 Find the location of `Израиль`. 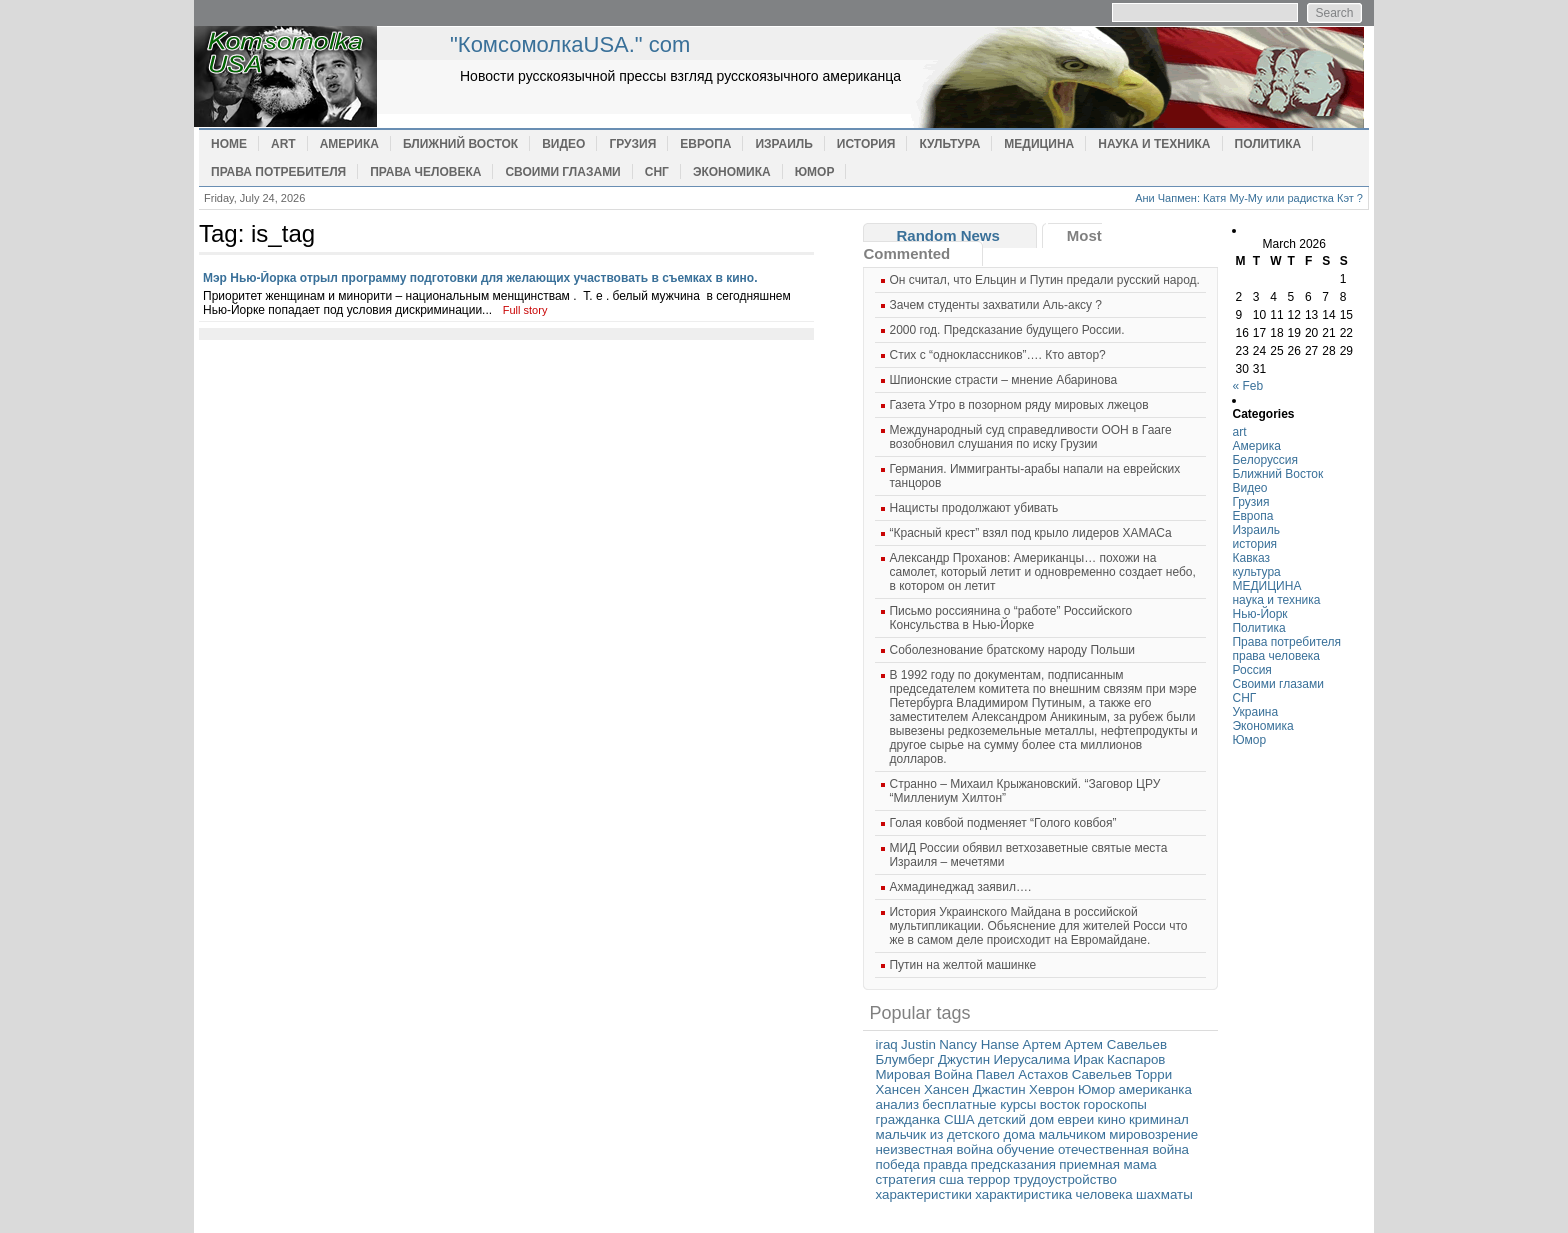

Израиль is located at coordinates (783, 144).